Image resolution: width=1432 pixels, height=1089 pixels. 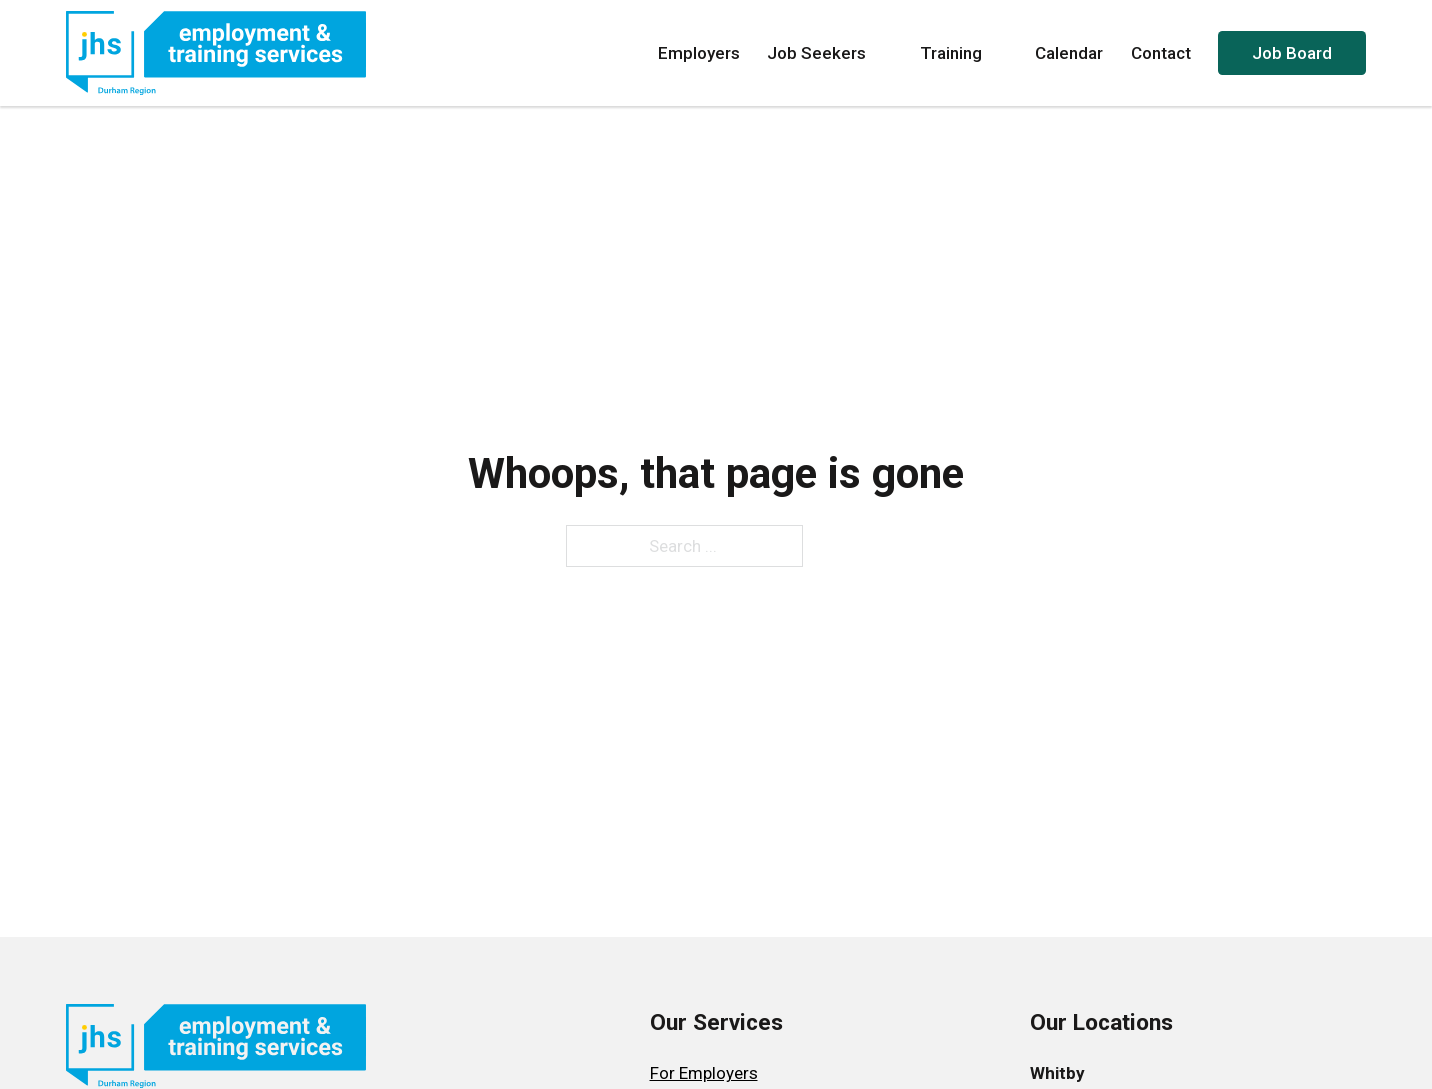 What do you see at coordinates (1161, 53) in the screenshot?
I see `Contact` at bounding box center [1161, 53].